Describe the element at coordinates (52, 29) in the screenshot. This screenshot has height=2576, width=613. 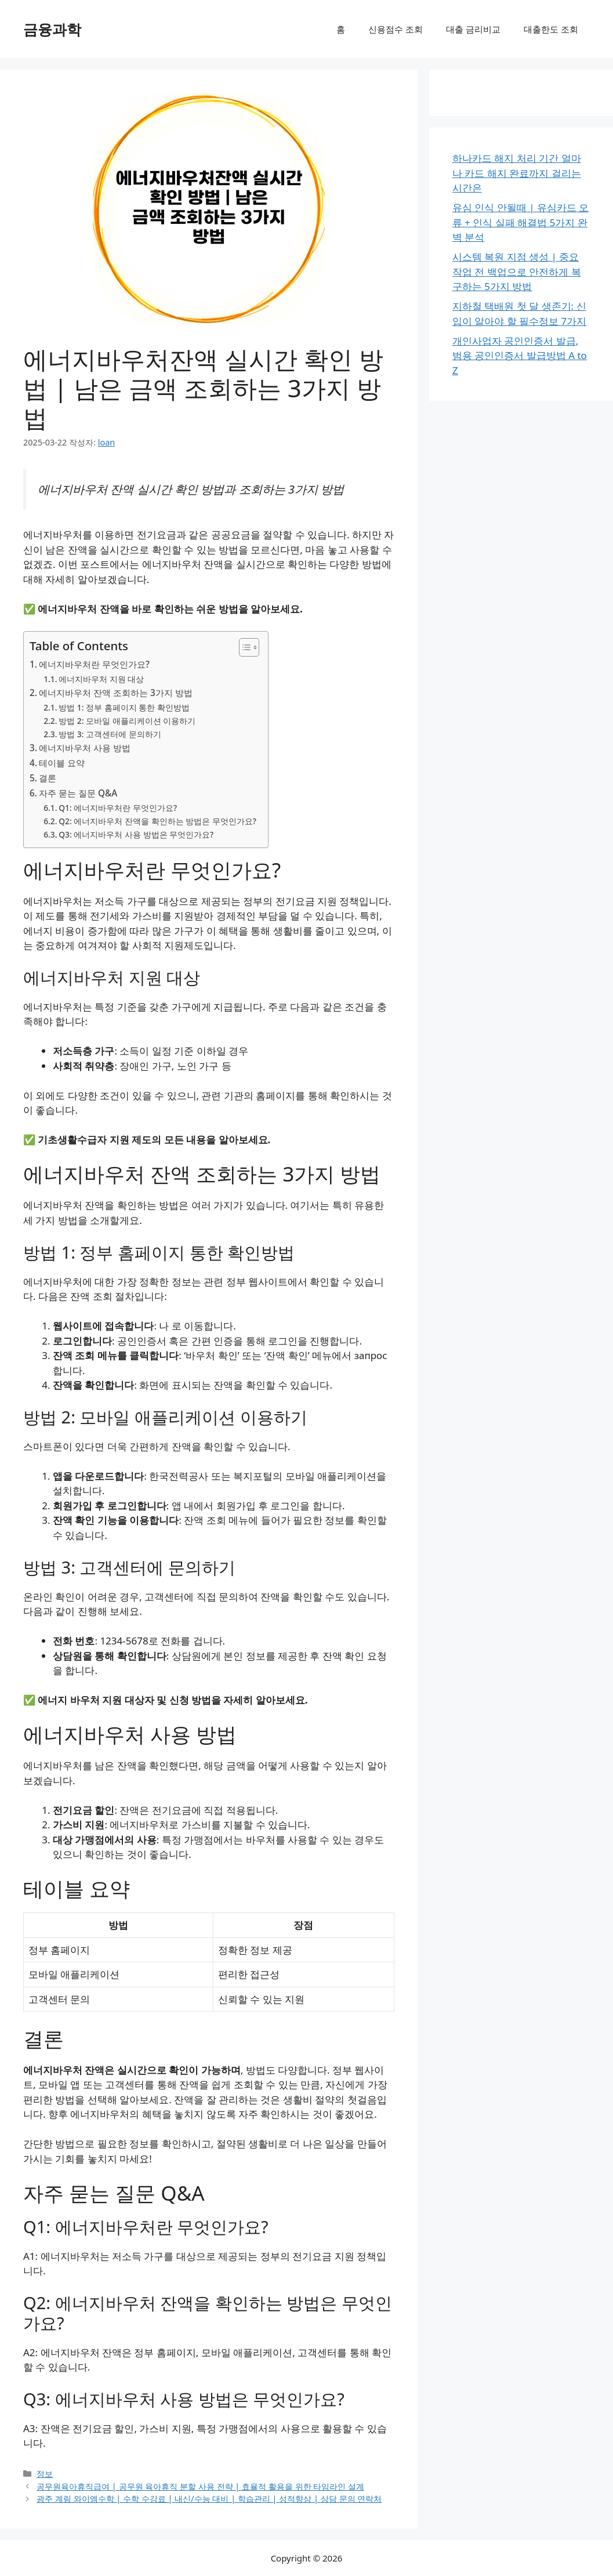
I see `금융과학` at that location.